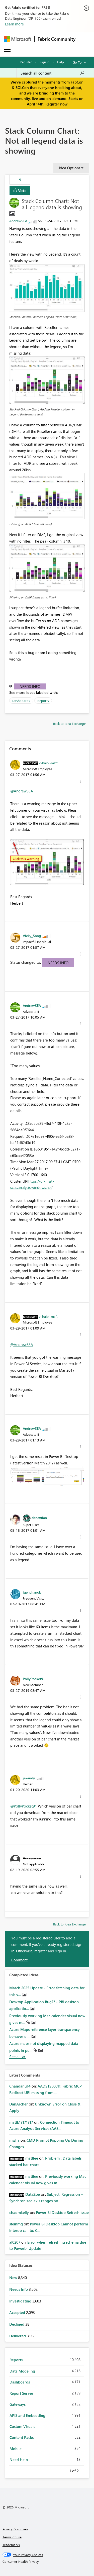  I want to click on APIS and Embedding, so click(27, 2415).